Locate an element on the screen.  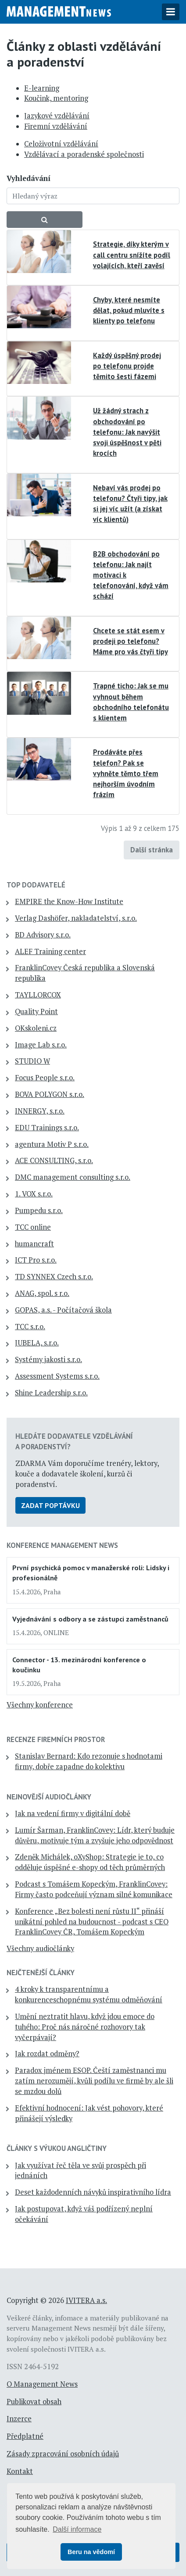
DMC management consulting s.r.o. is located at coordinates (72, 1177).